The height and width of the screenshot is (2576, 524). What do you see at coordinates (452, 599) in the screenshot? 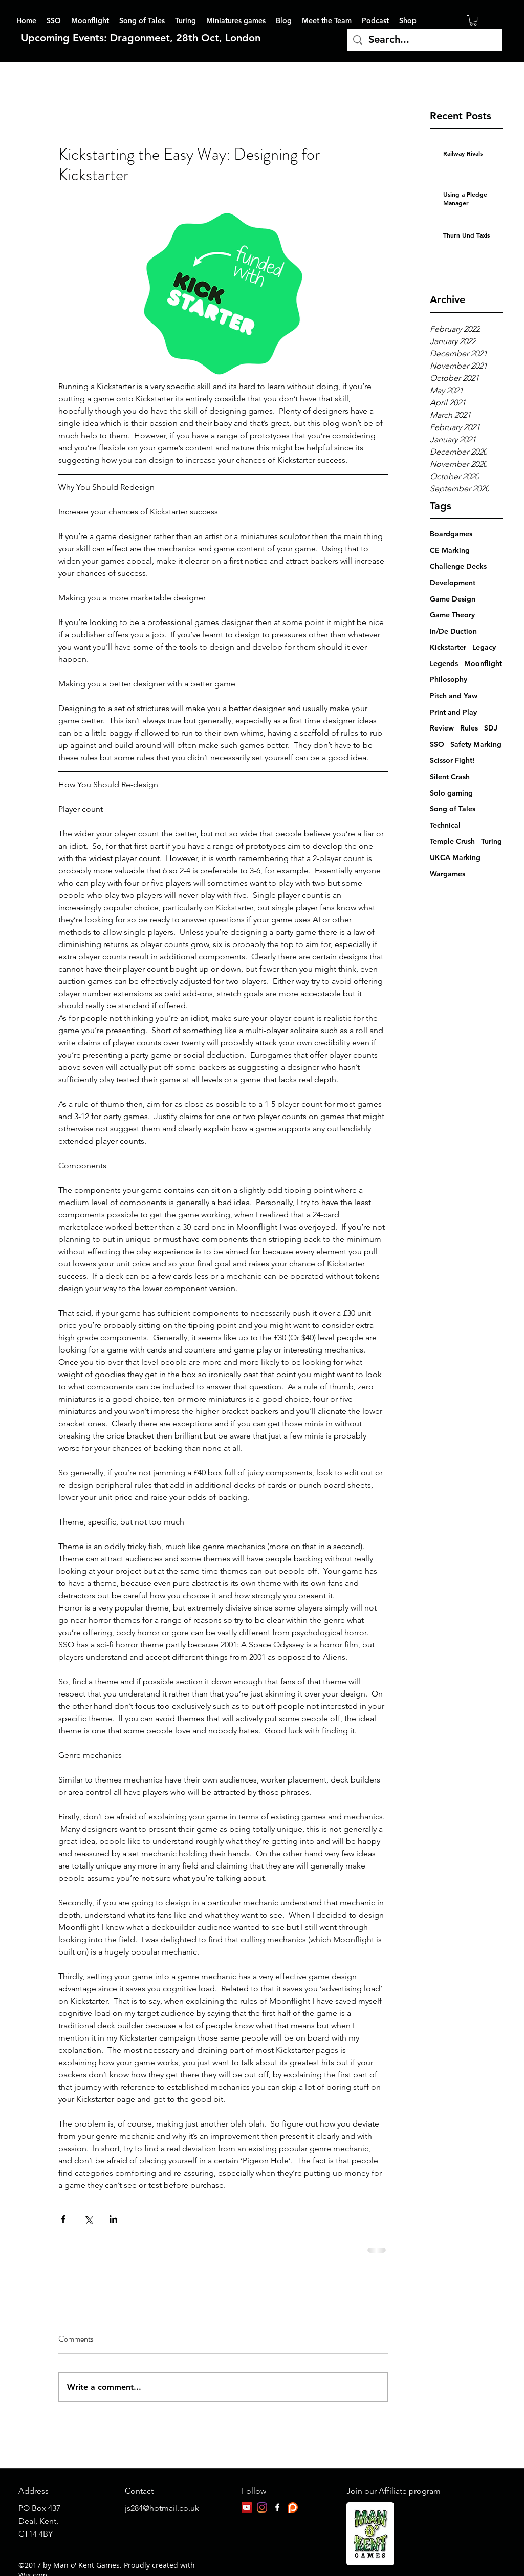
I see `Game Design` at bounding box center [452, 599].